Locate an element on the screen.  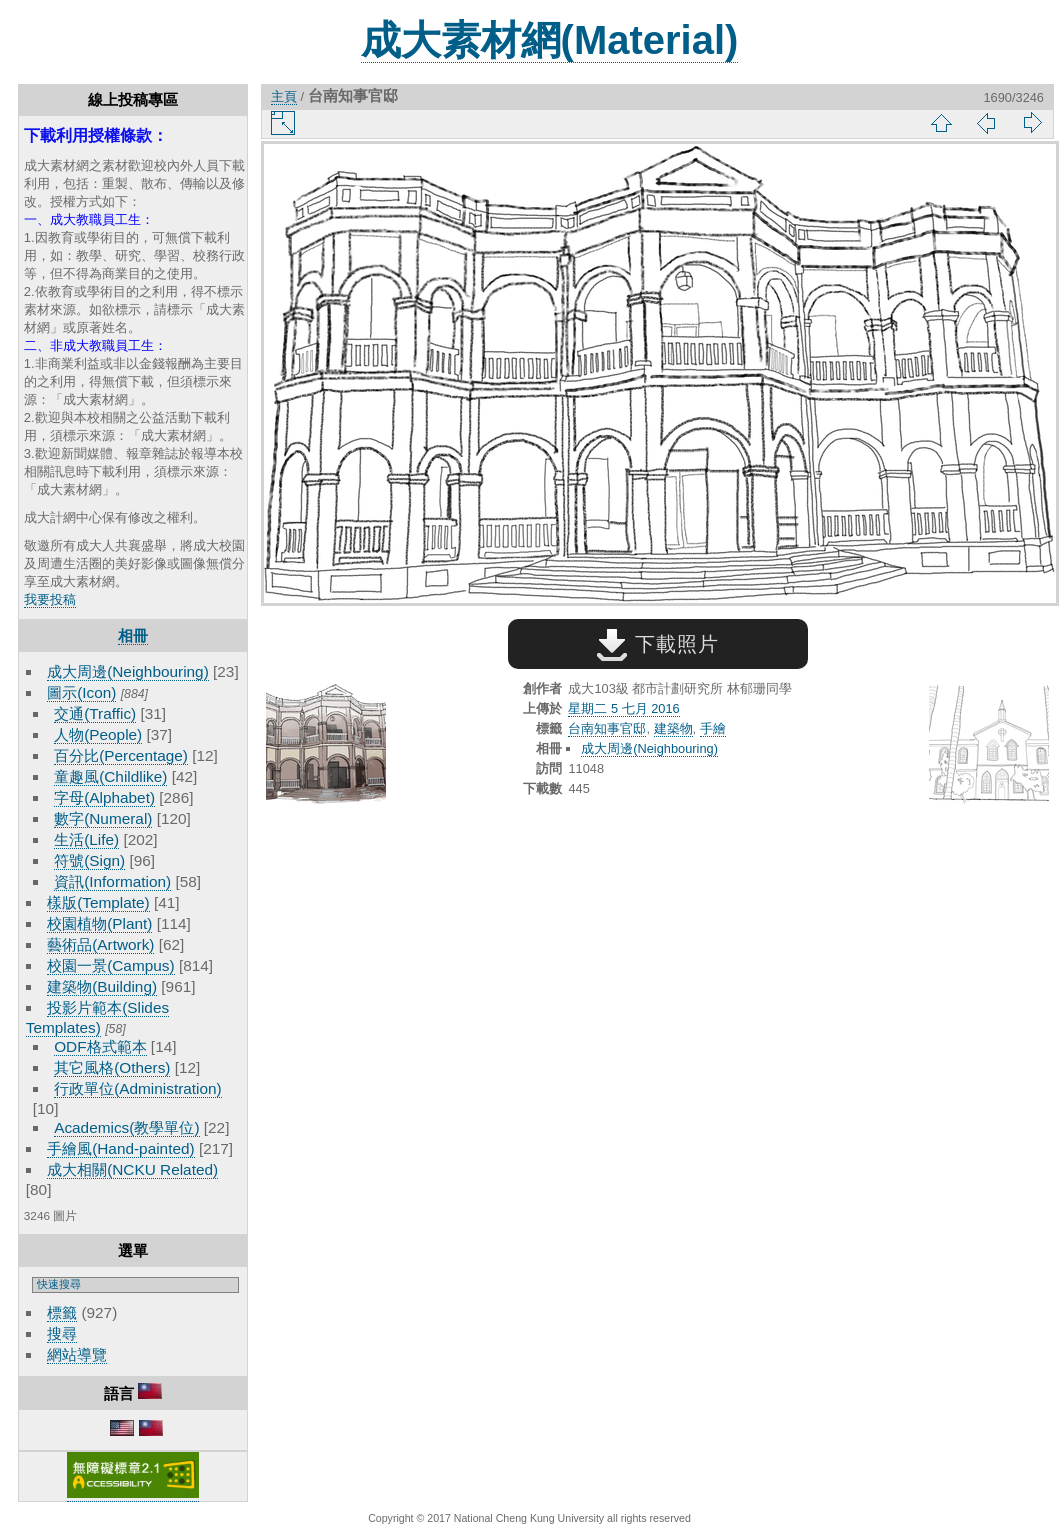
Academics(教學單位) is located at coordinates (126, 1127).